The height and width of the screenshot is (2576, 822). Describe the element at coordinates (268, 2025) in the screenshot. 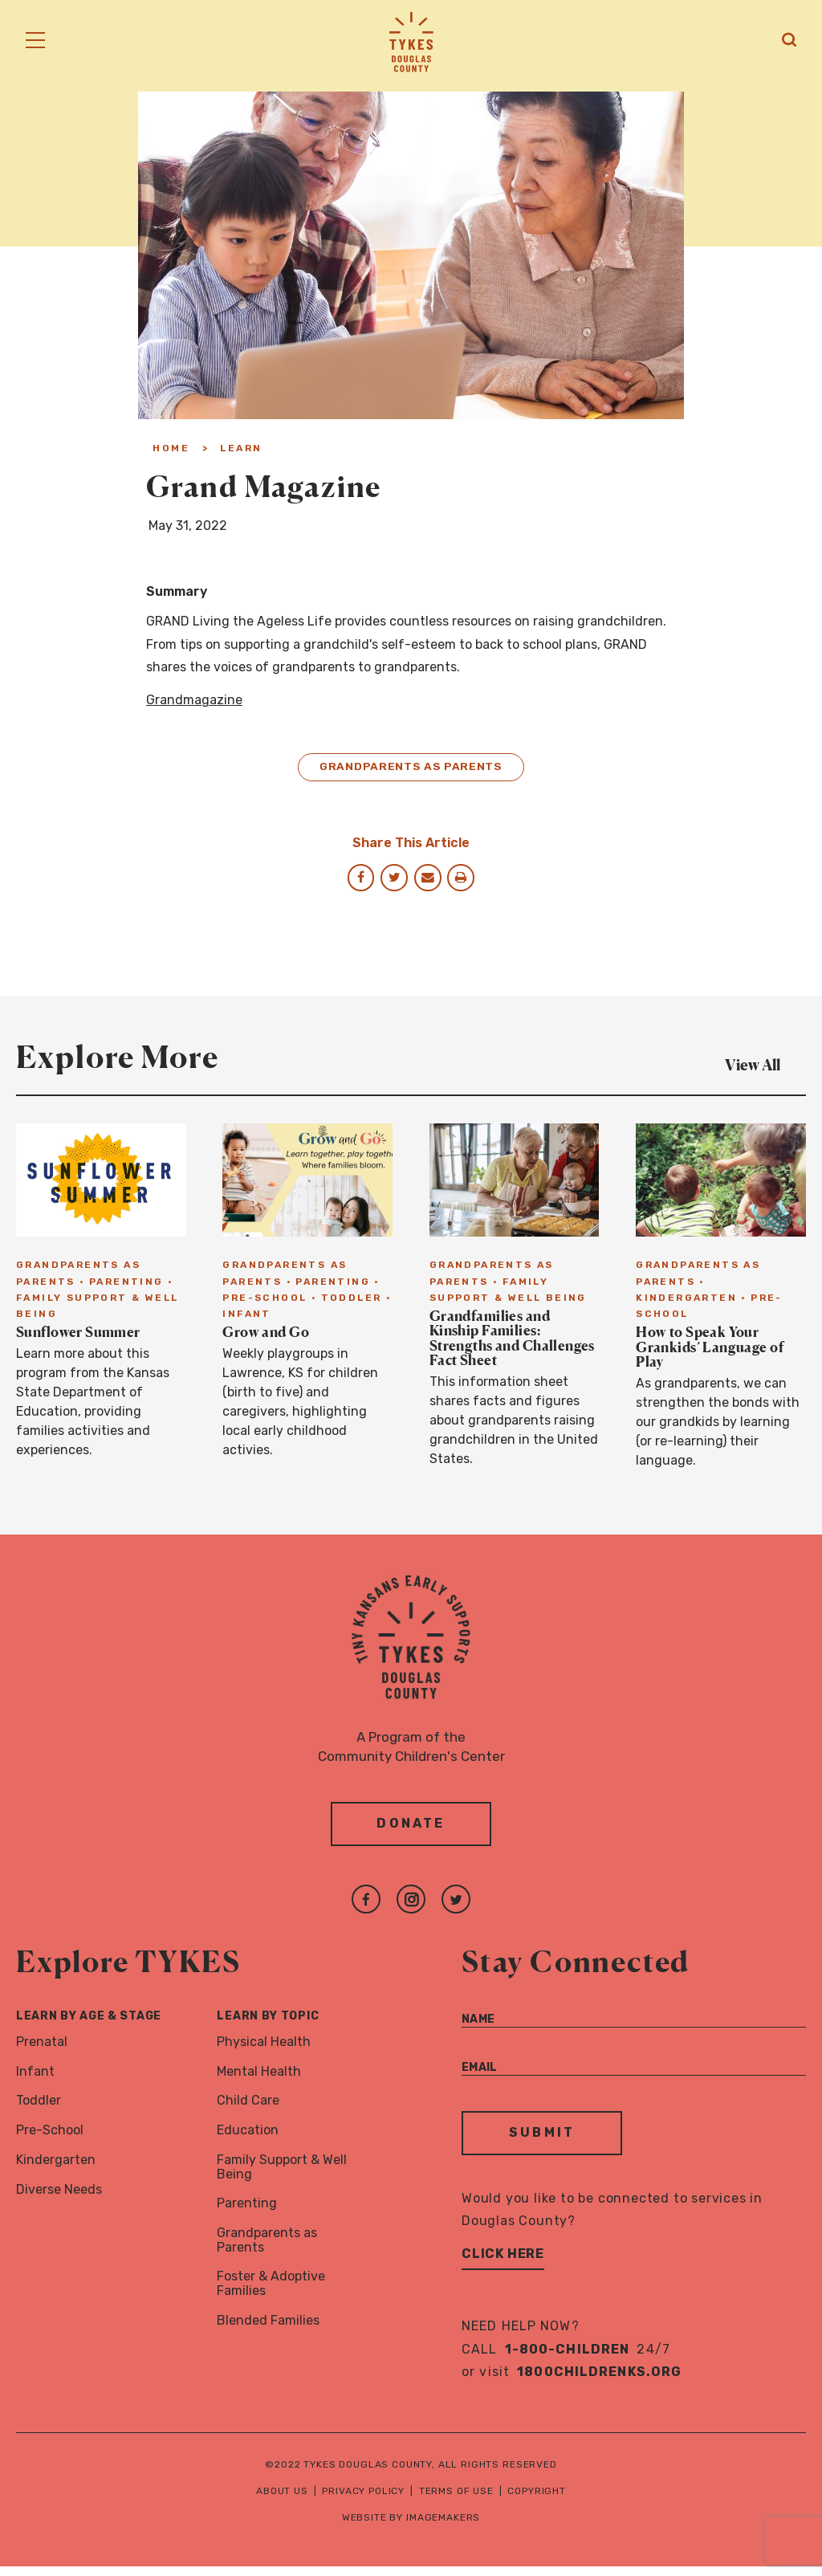

I see `Learn By Topic` at that location.